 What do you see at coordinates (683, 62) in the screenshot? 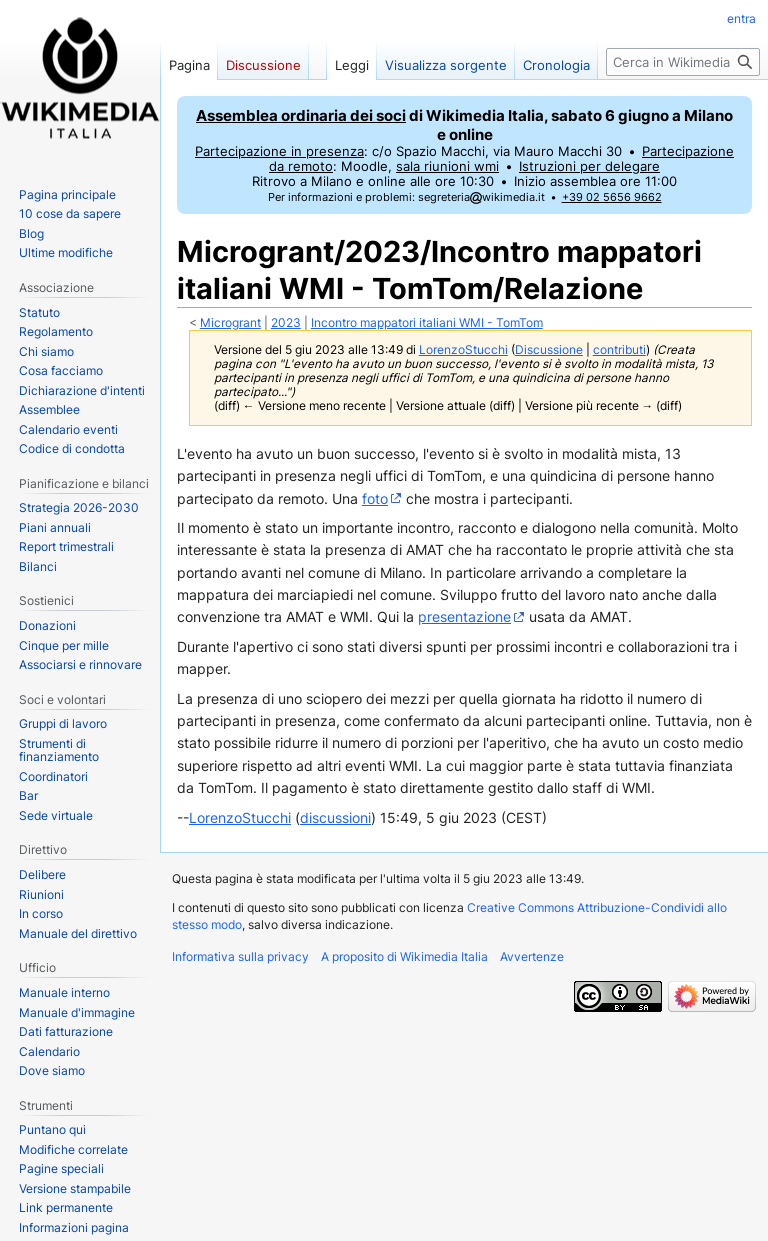
I see `[Cerca in Wikimedia Italia]` at bounding box center [683, 62].